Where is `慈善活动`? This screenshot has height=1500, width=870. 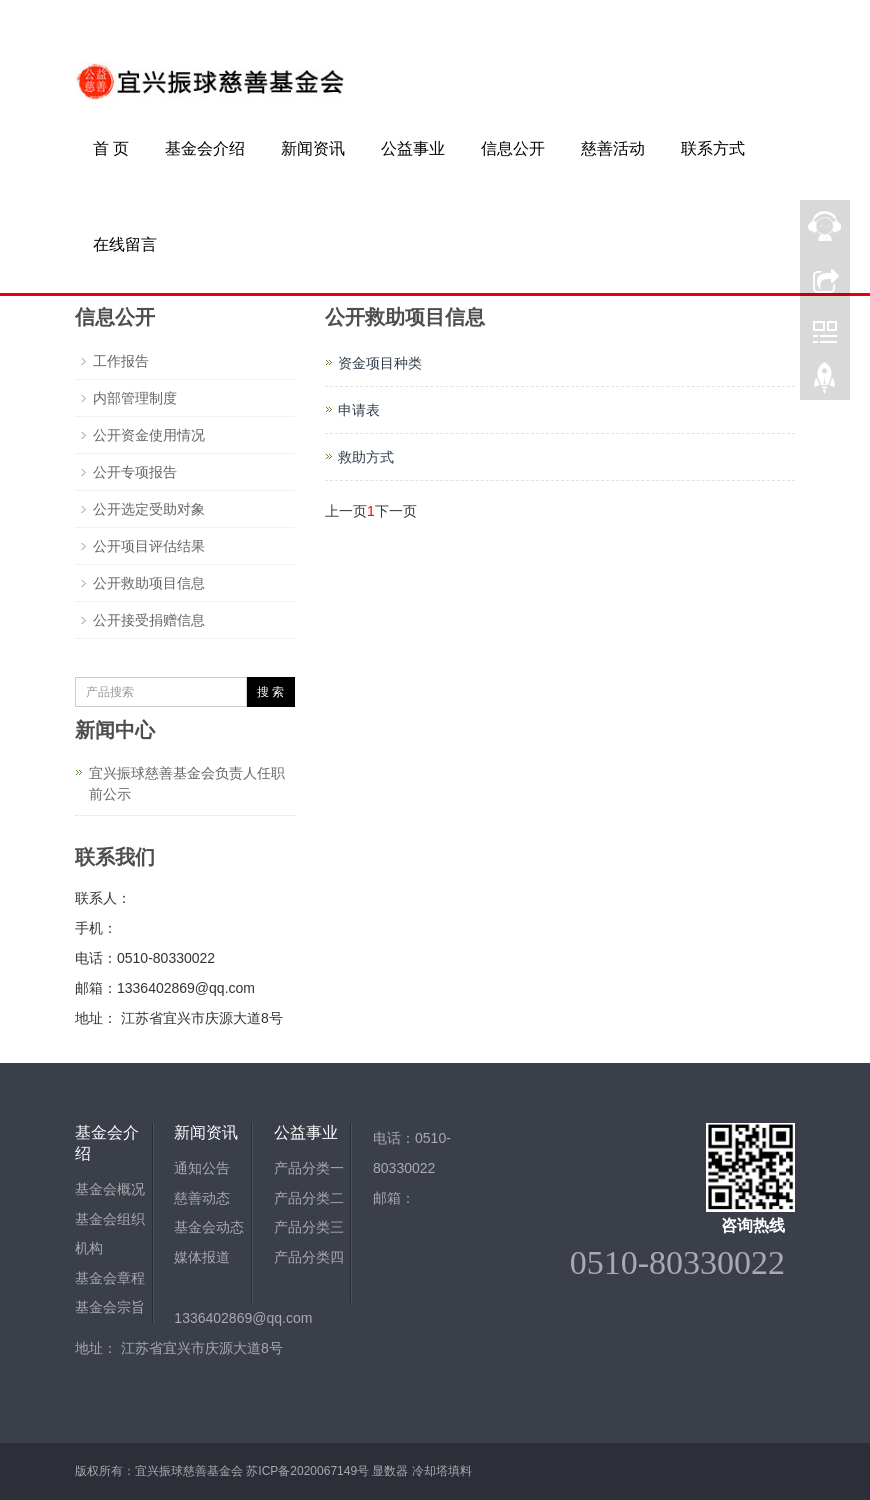
慈善活动 is located at coordinates (613, 148).